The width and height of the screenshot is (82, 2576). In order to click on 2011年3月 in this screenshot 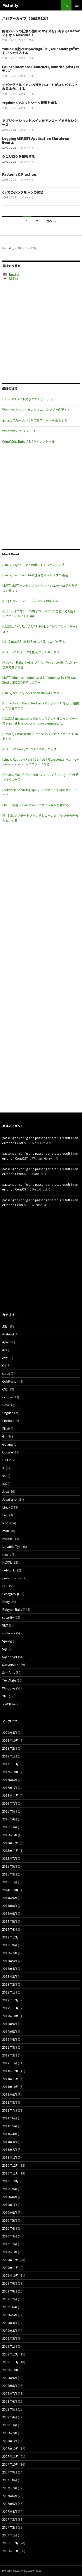, I will do `click(9, 2142)`.